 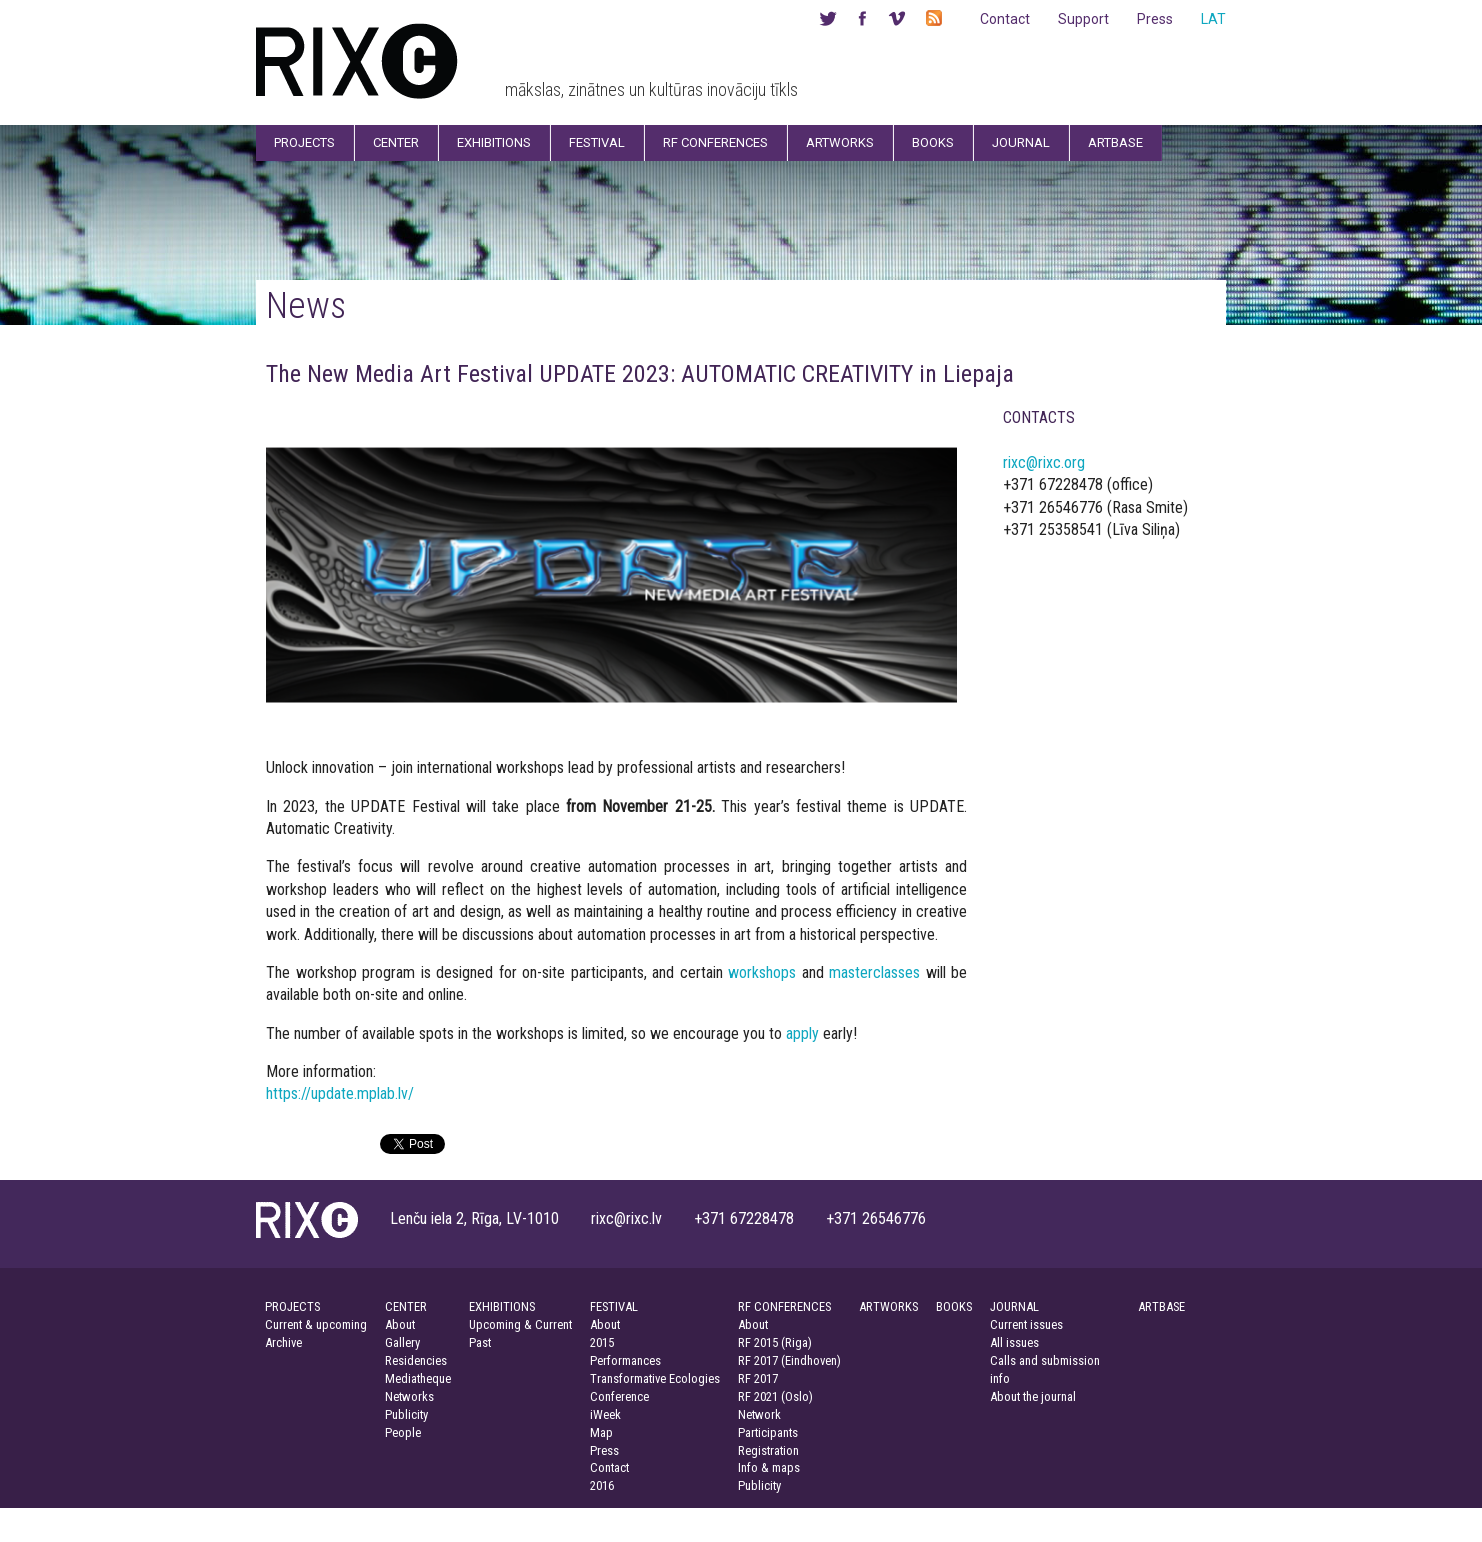 I want to click on Artbase, so click(x=1115, y=142).